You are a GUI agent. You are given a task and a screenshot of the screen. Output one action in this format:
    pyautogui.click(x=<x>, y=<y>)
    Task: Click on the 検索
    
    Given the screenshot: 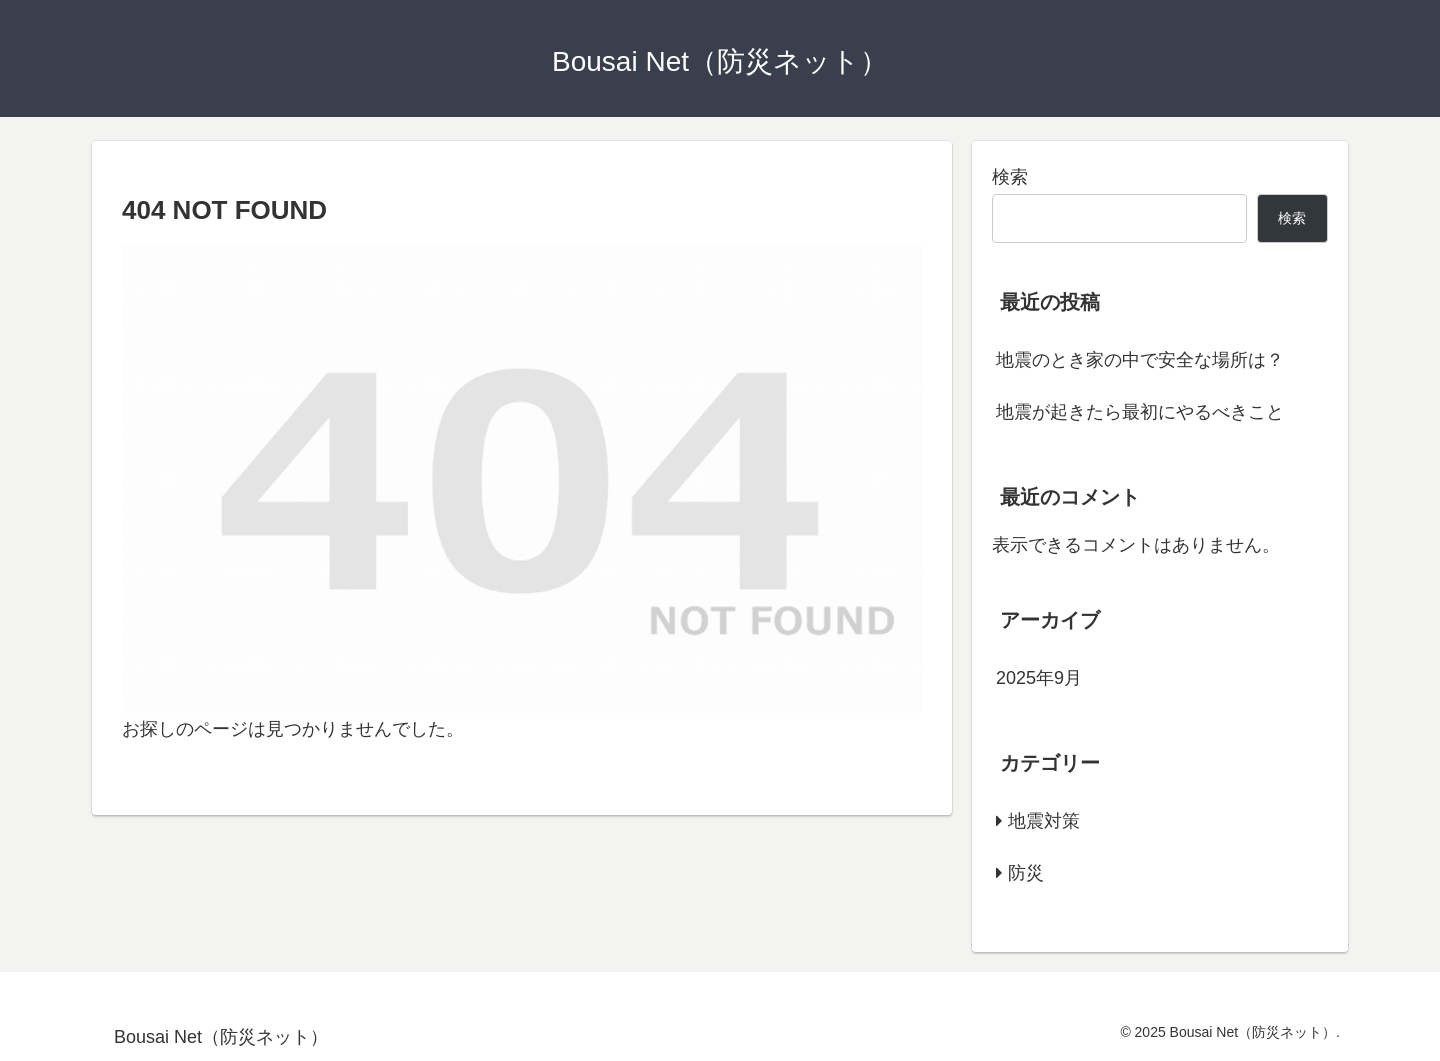 What is the action you would take?
    pyautogui.click(x=1010, y=177)
    